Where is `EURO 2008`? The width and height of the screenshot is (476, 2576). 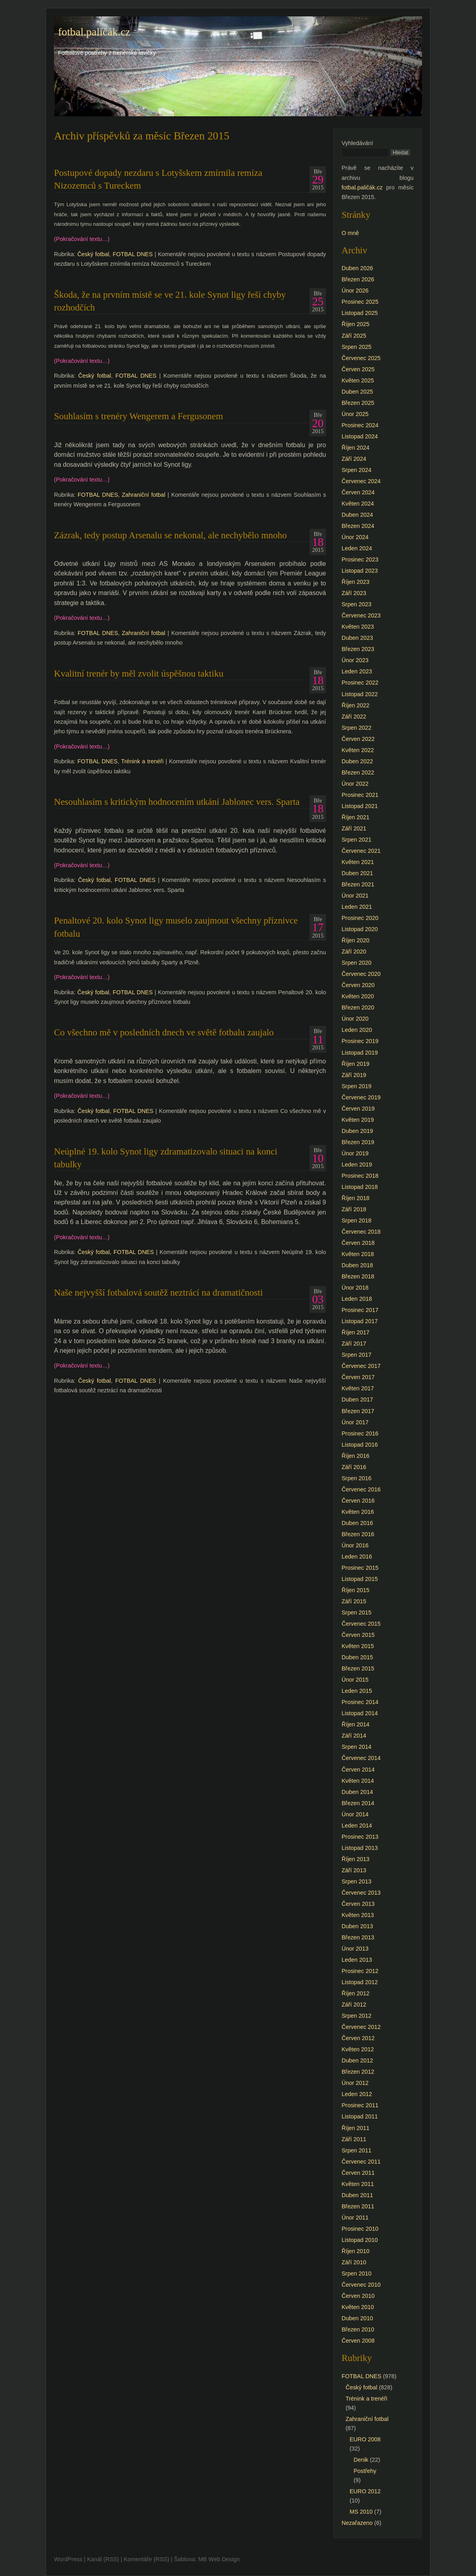
EURO 2008 is located at coordinates (365, 2439).